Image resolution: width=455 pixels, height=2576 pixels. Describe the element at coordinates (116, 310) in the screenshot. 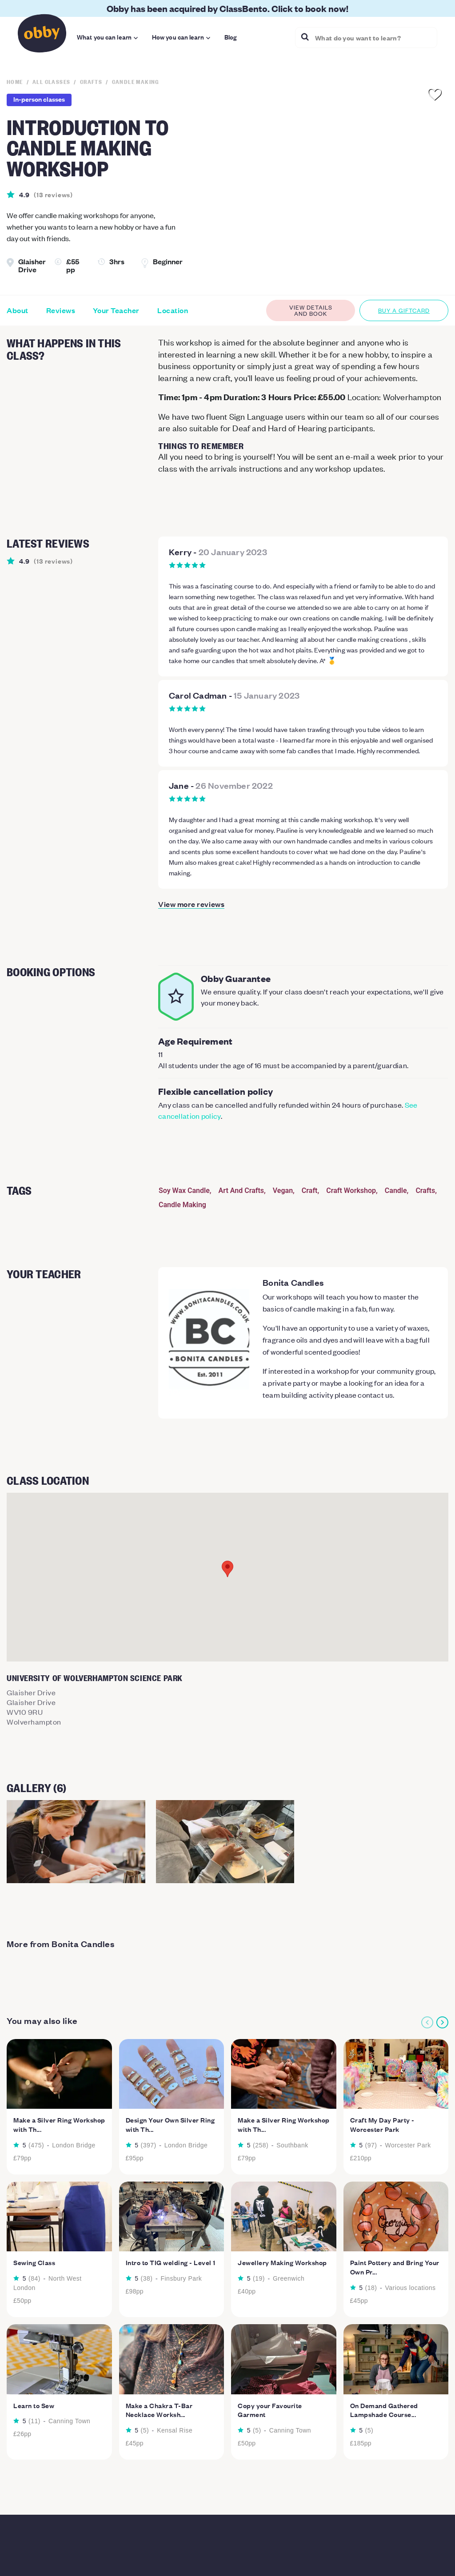

I see `Your Teacher` at that location.